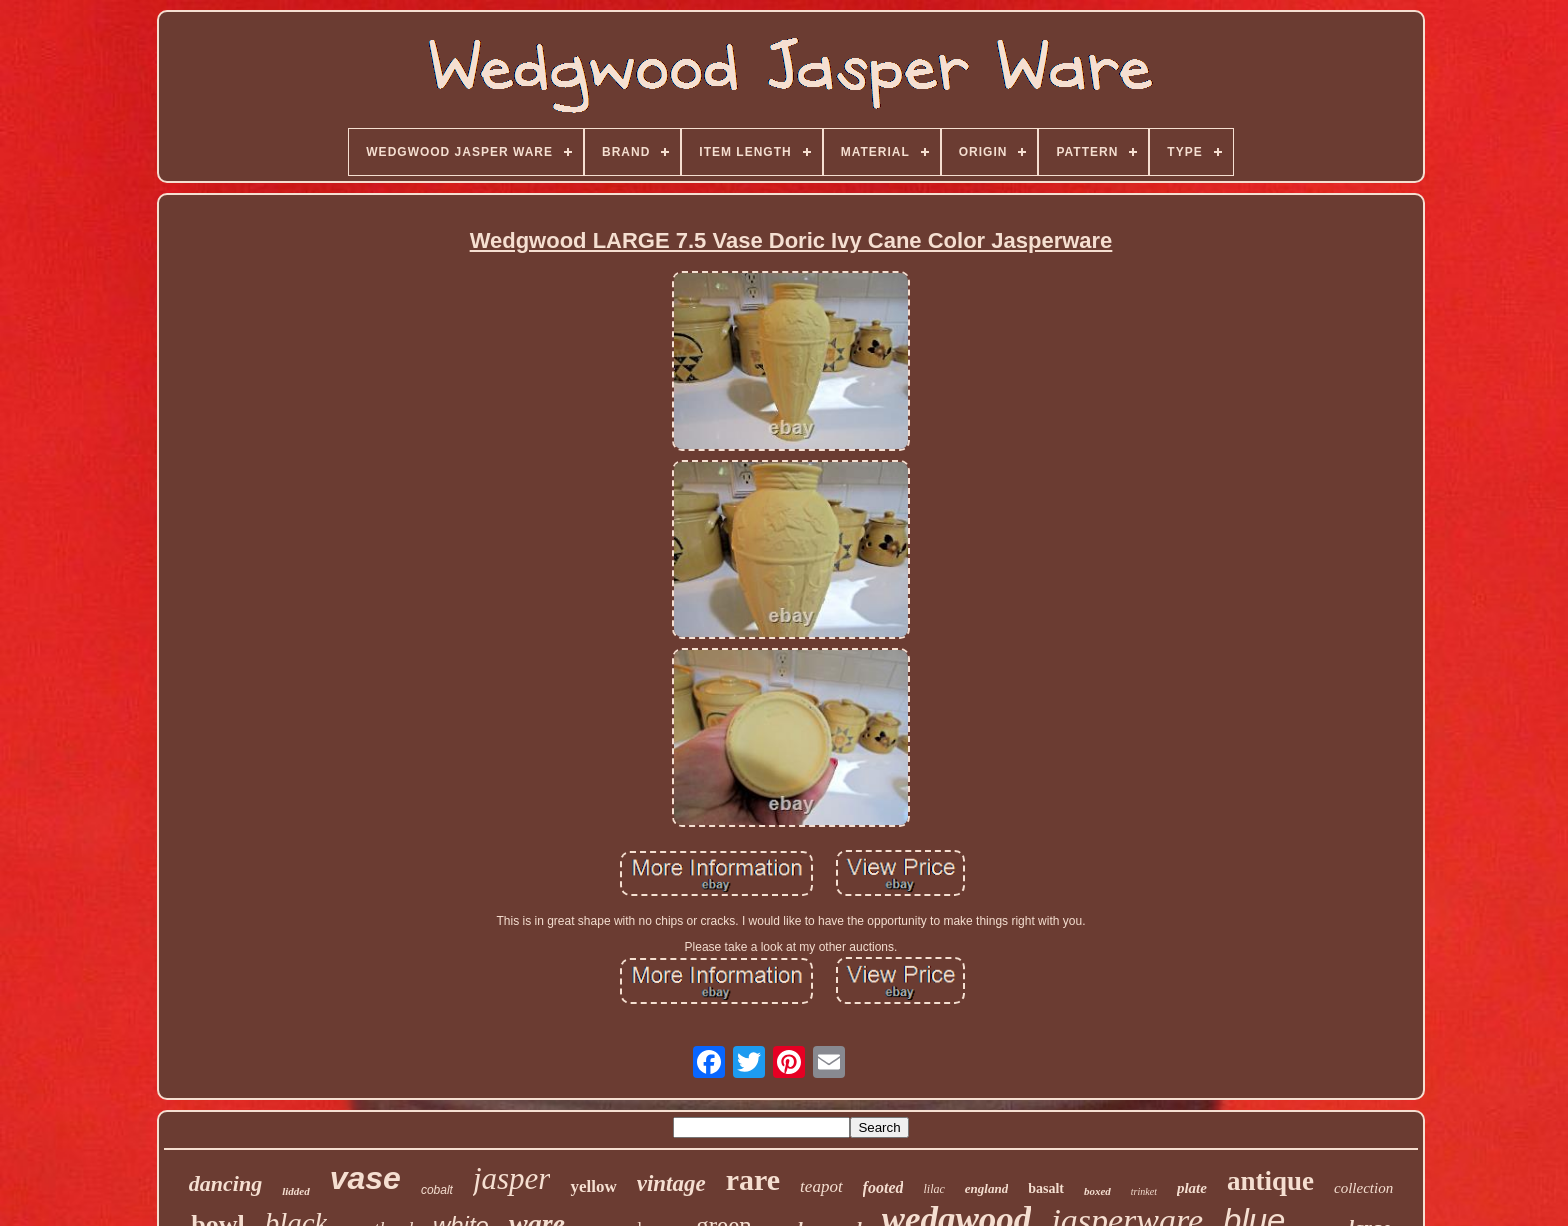 The height and width of the screenshot is (1226, 1568). What do you see at coordinates (1363, 1188) in the screenshot?
I see `collection` at bounding box center [1363, 1188].